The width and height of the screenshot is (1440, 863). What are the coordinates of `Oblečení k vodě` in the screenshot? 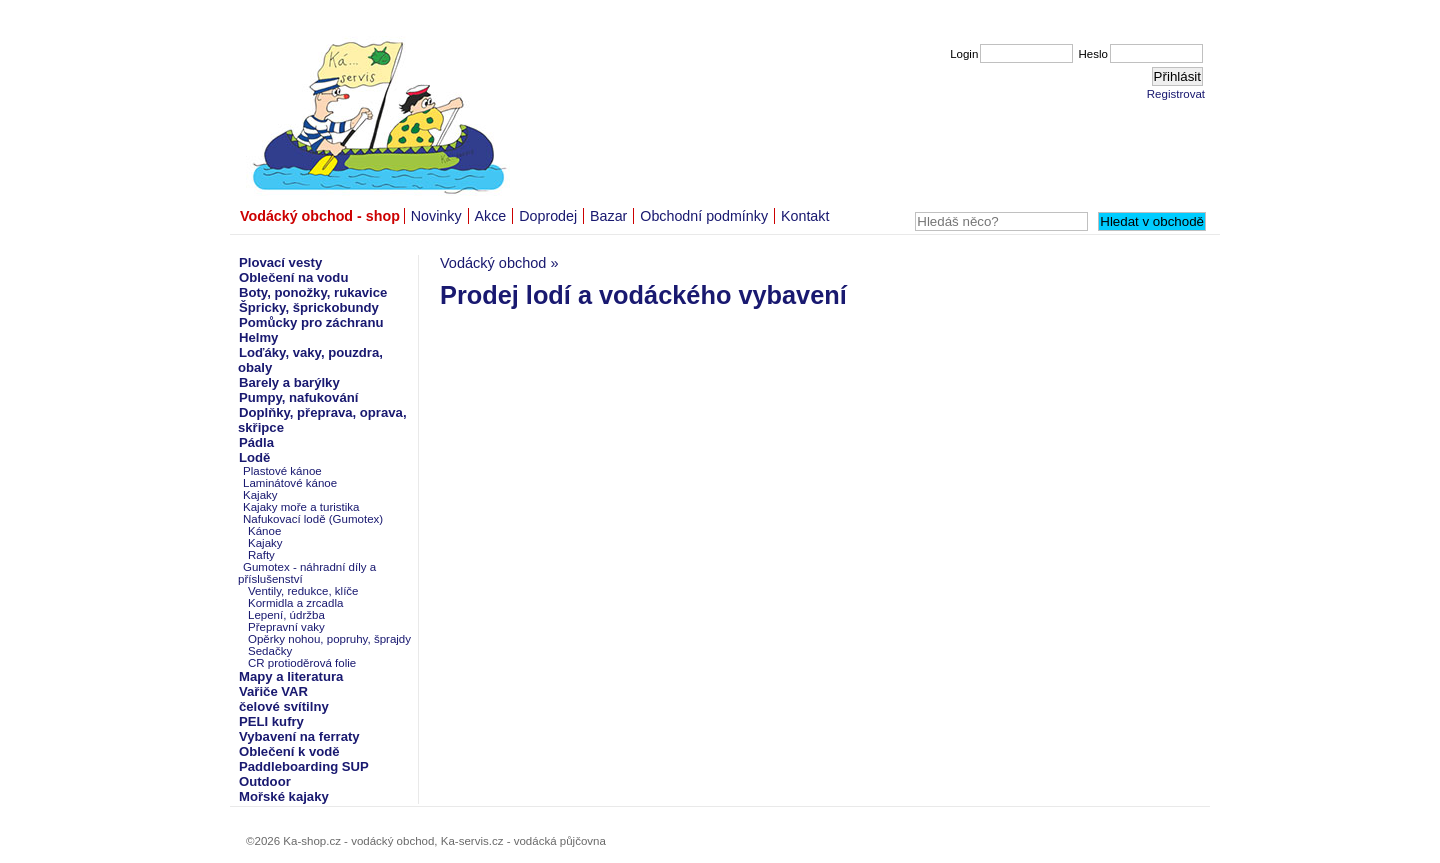 It's located at (289, 751).